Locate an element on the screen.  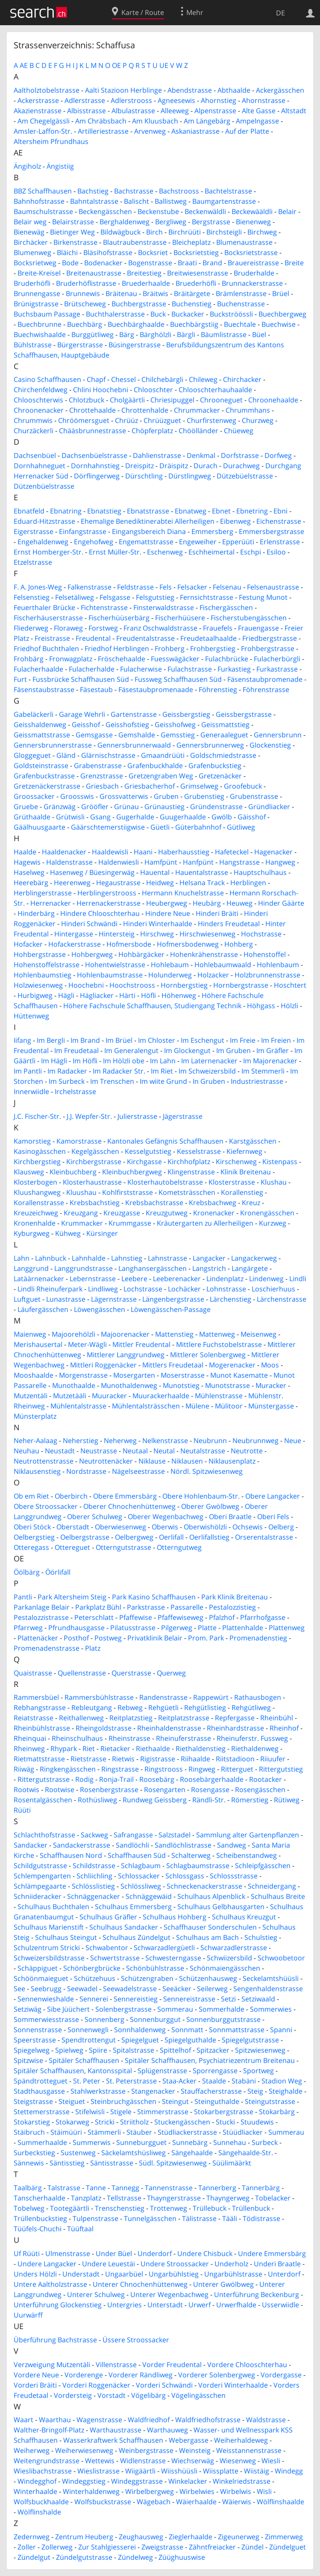
Stucki is located at coordinates (225, 2122).